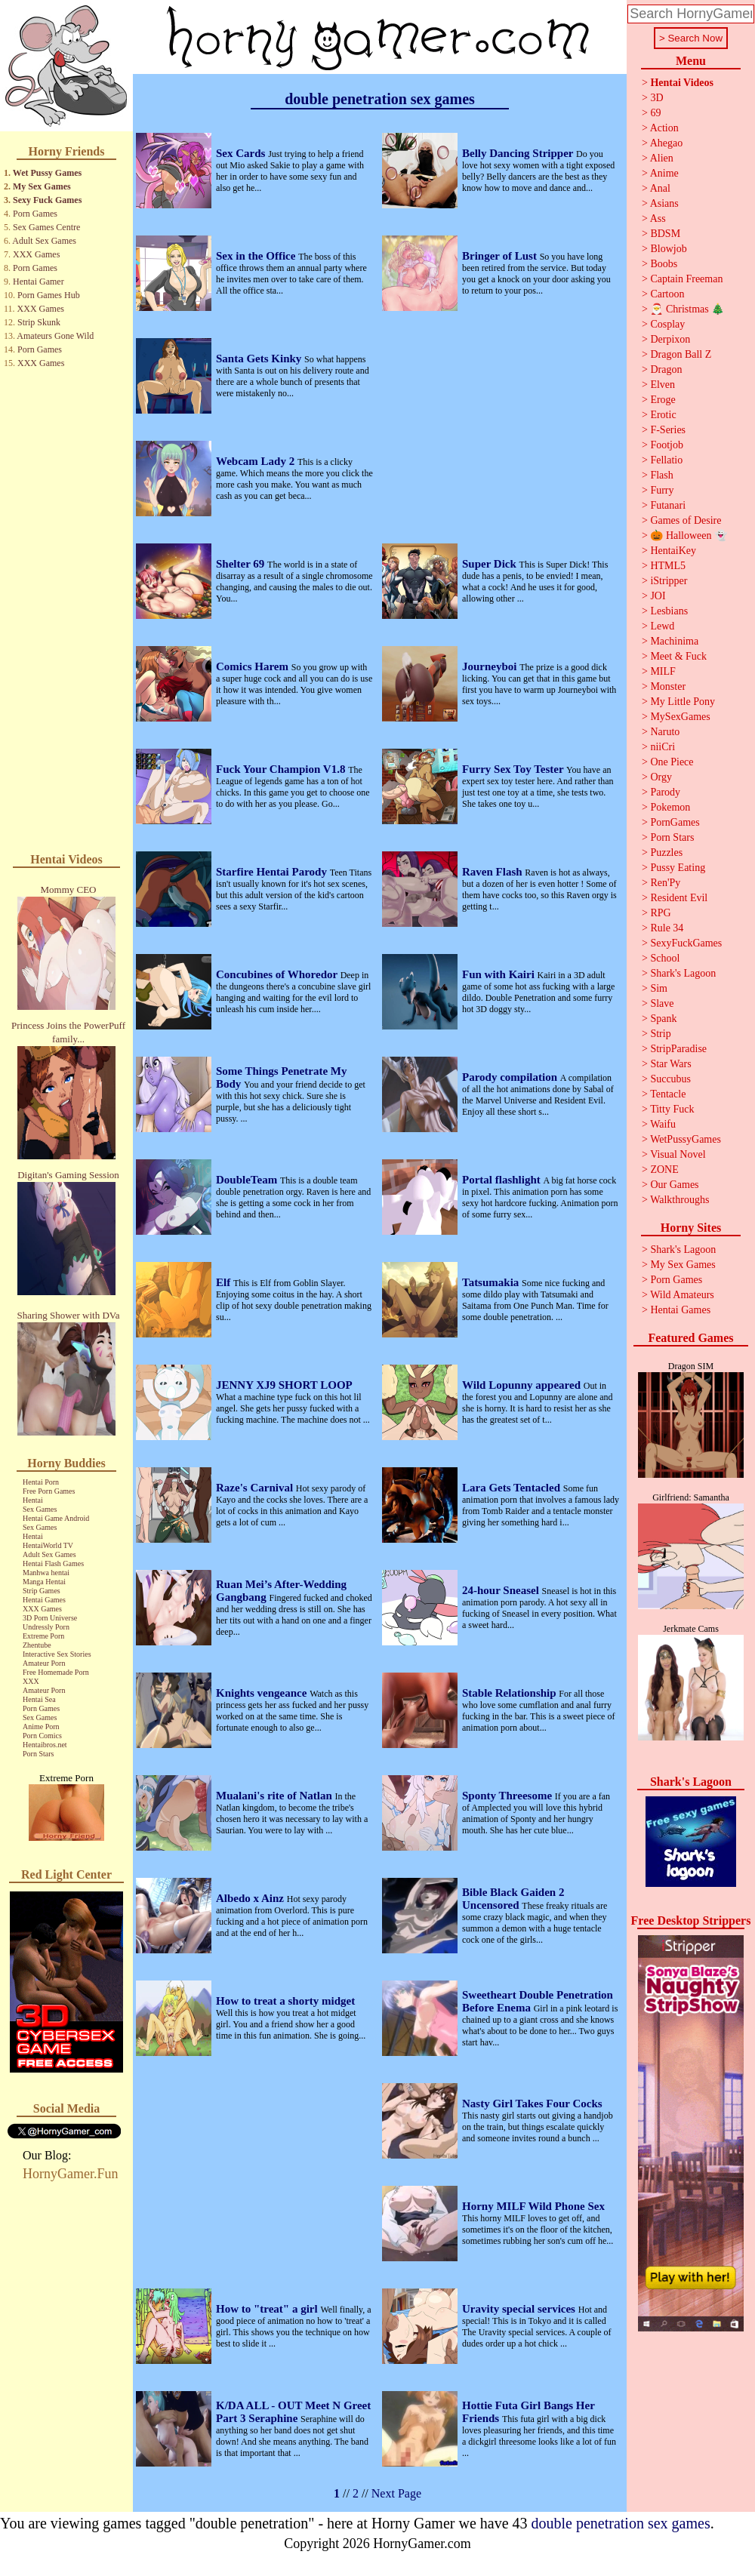 The image size is (755, 2576). What do you see at coordinates (686, 279) in the screenshot?
I see `Captain Freeman` at bounding box center [686, 279].